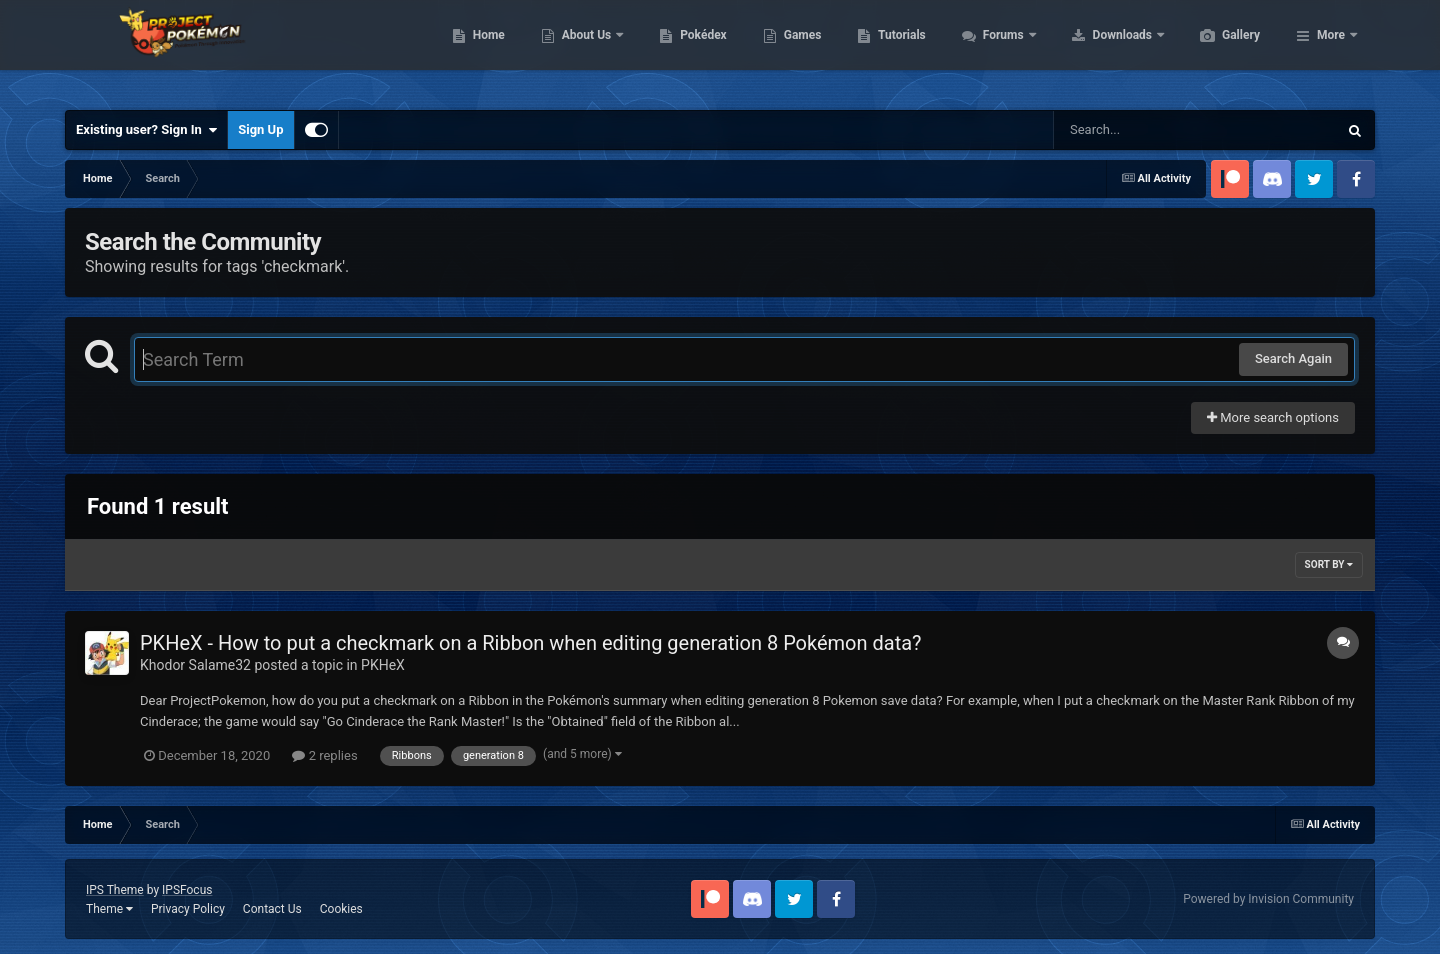  I want to click on PKHeX - How to put a checkmark on a Ribbon when editing generation 8 Pokémon data?, so click(531, 643).